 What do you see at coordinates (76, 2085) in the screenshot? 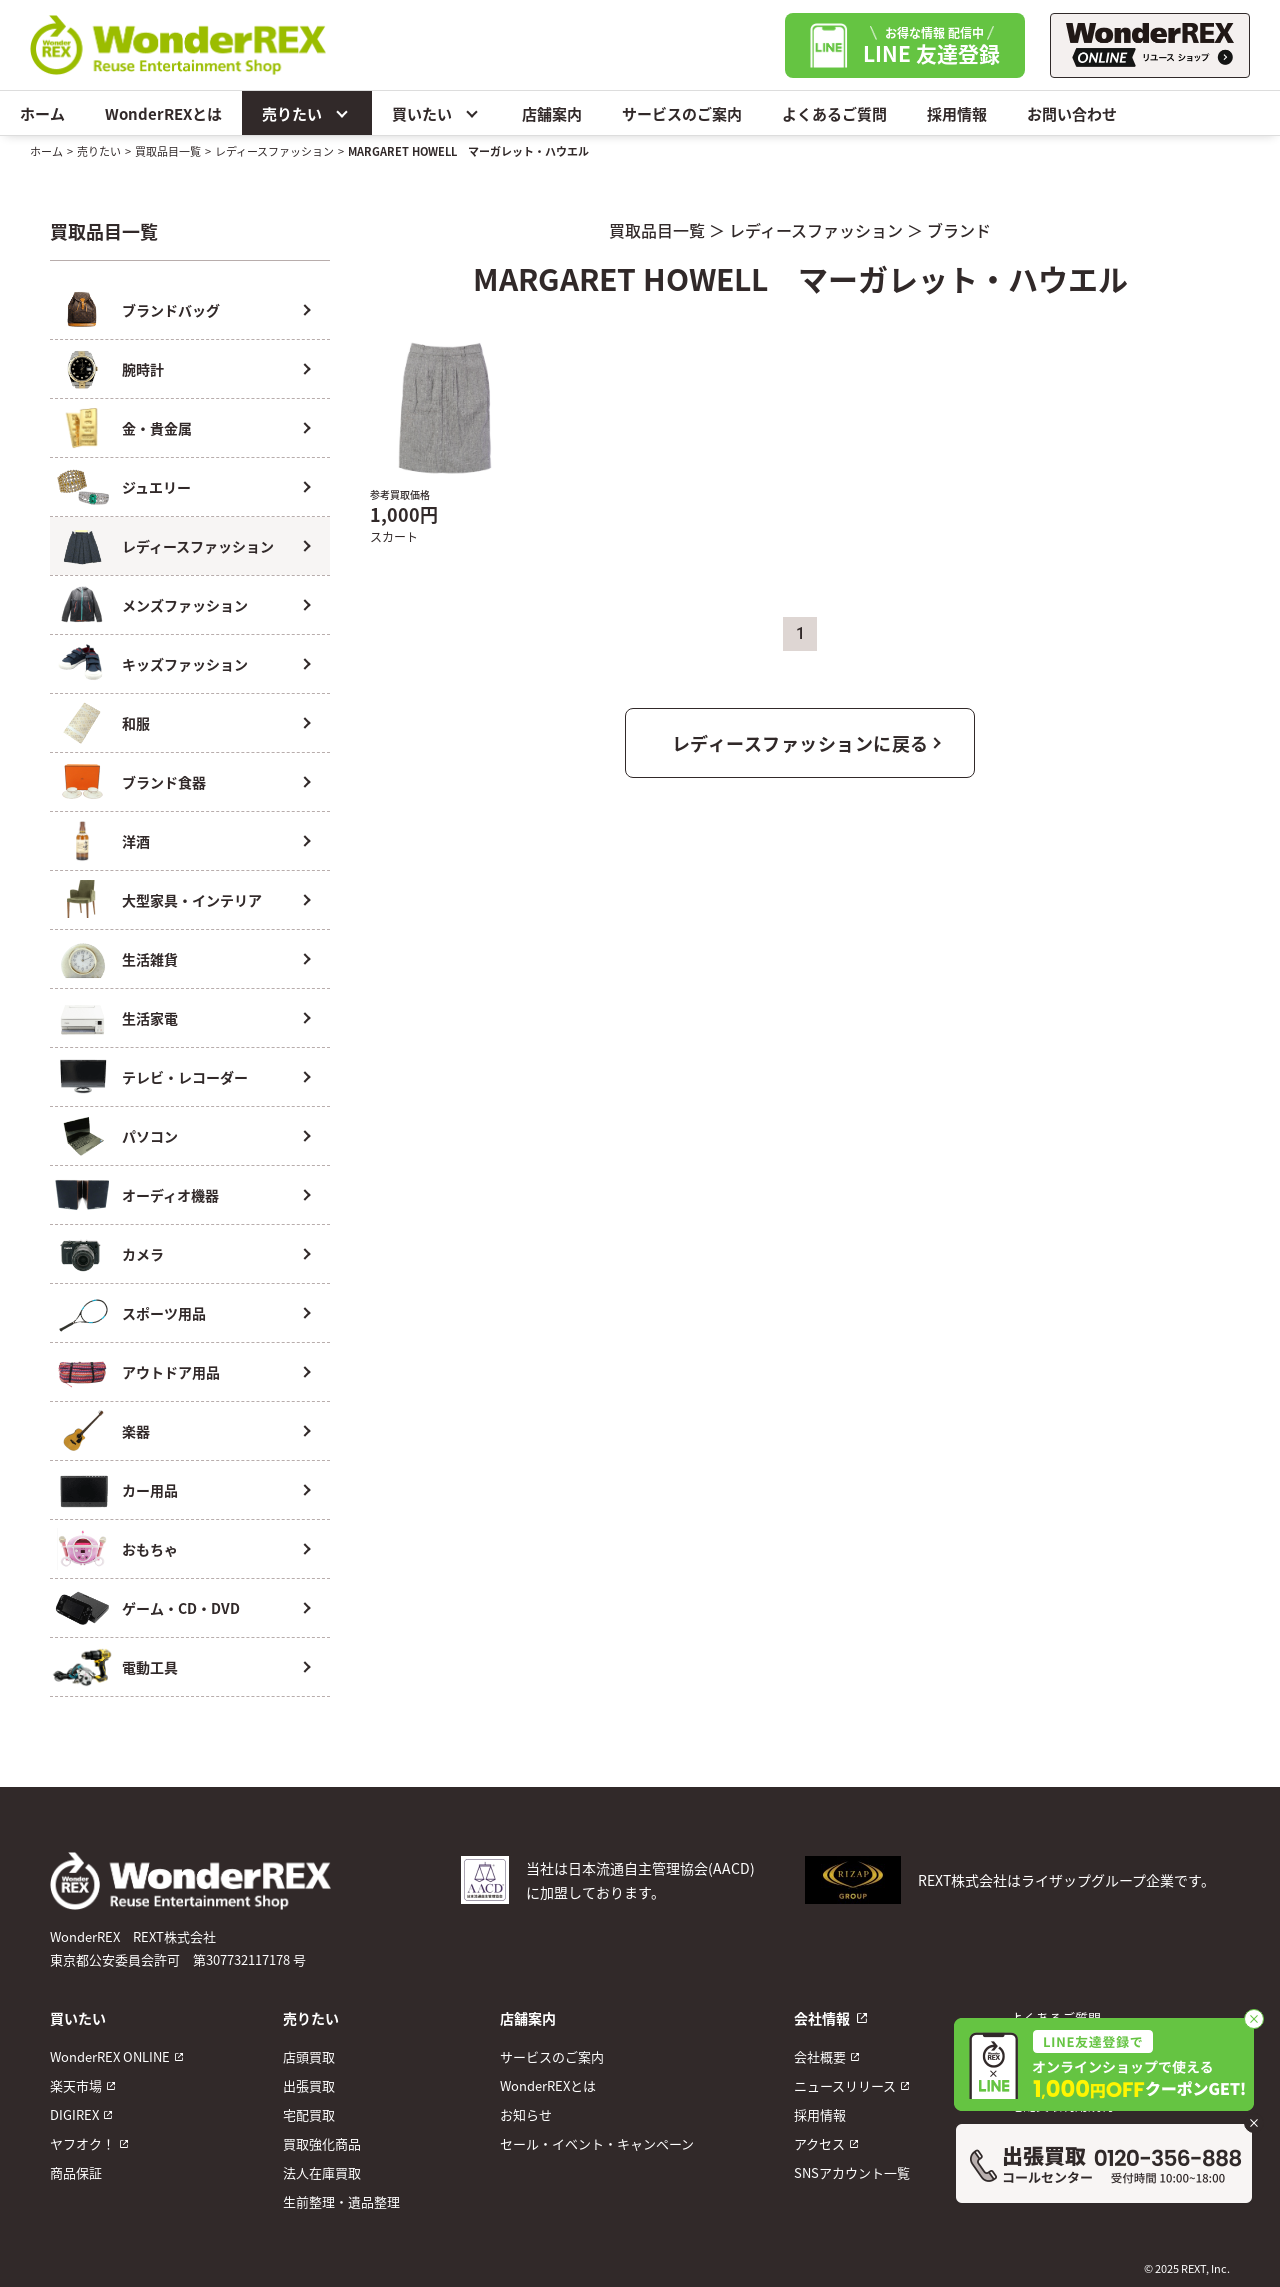
I see `楽天市場` at bounding box center [76, 2085].